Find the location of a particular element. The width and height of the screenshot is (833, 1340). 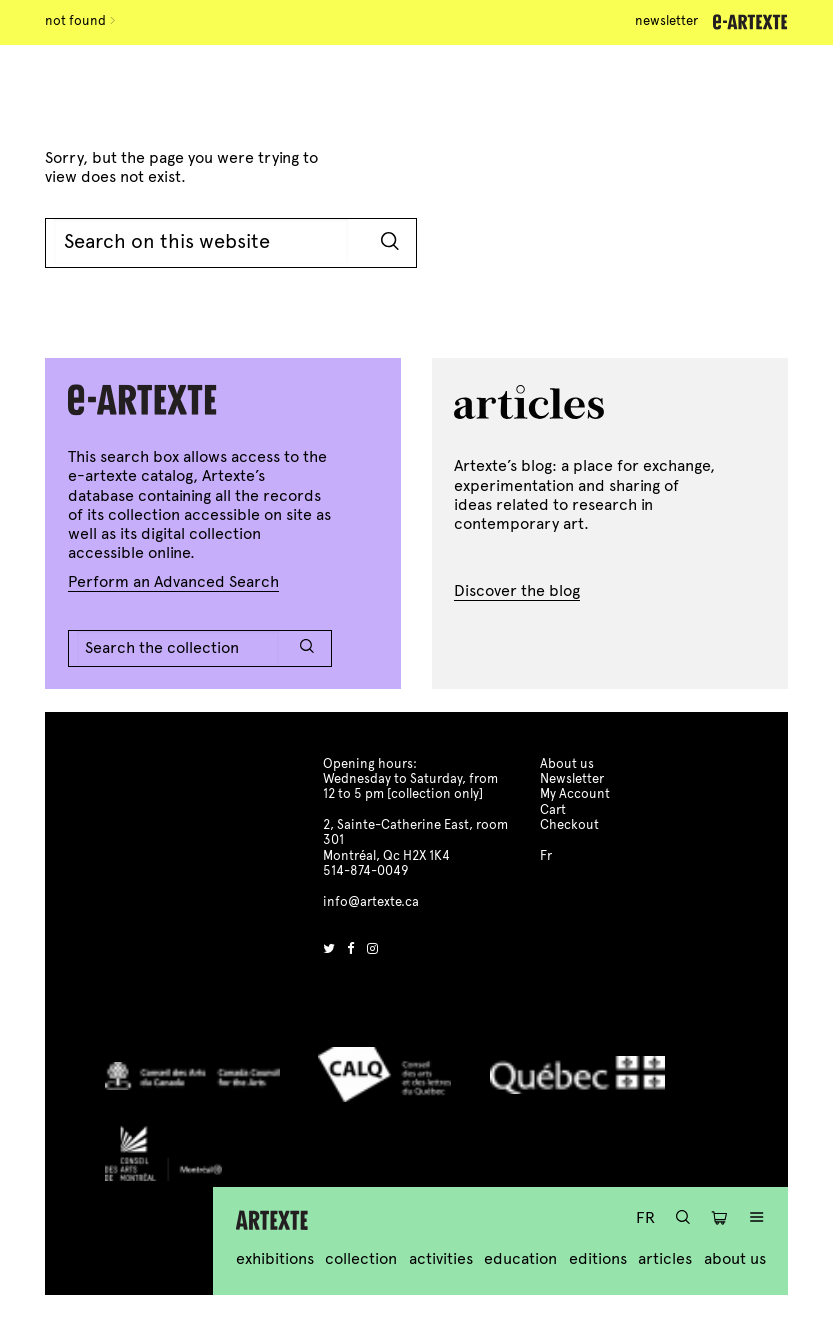

Education is located at coordinates (520, 1258).